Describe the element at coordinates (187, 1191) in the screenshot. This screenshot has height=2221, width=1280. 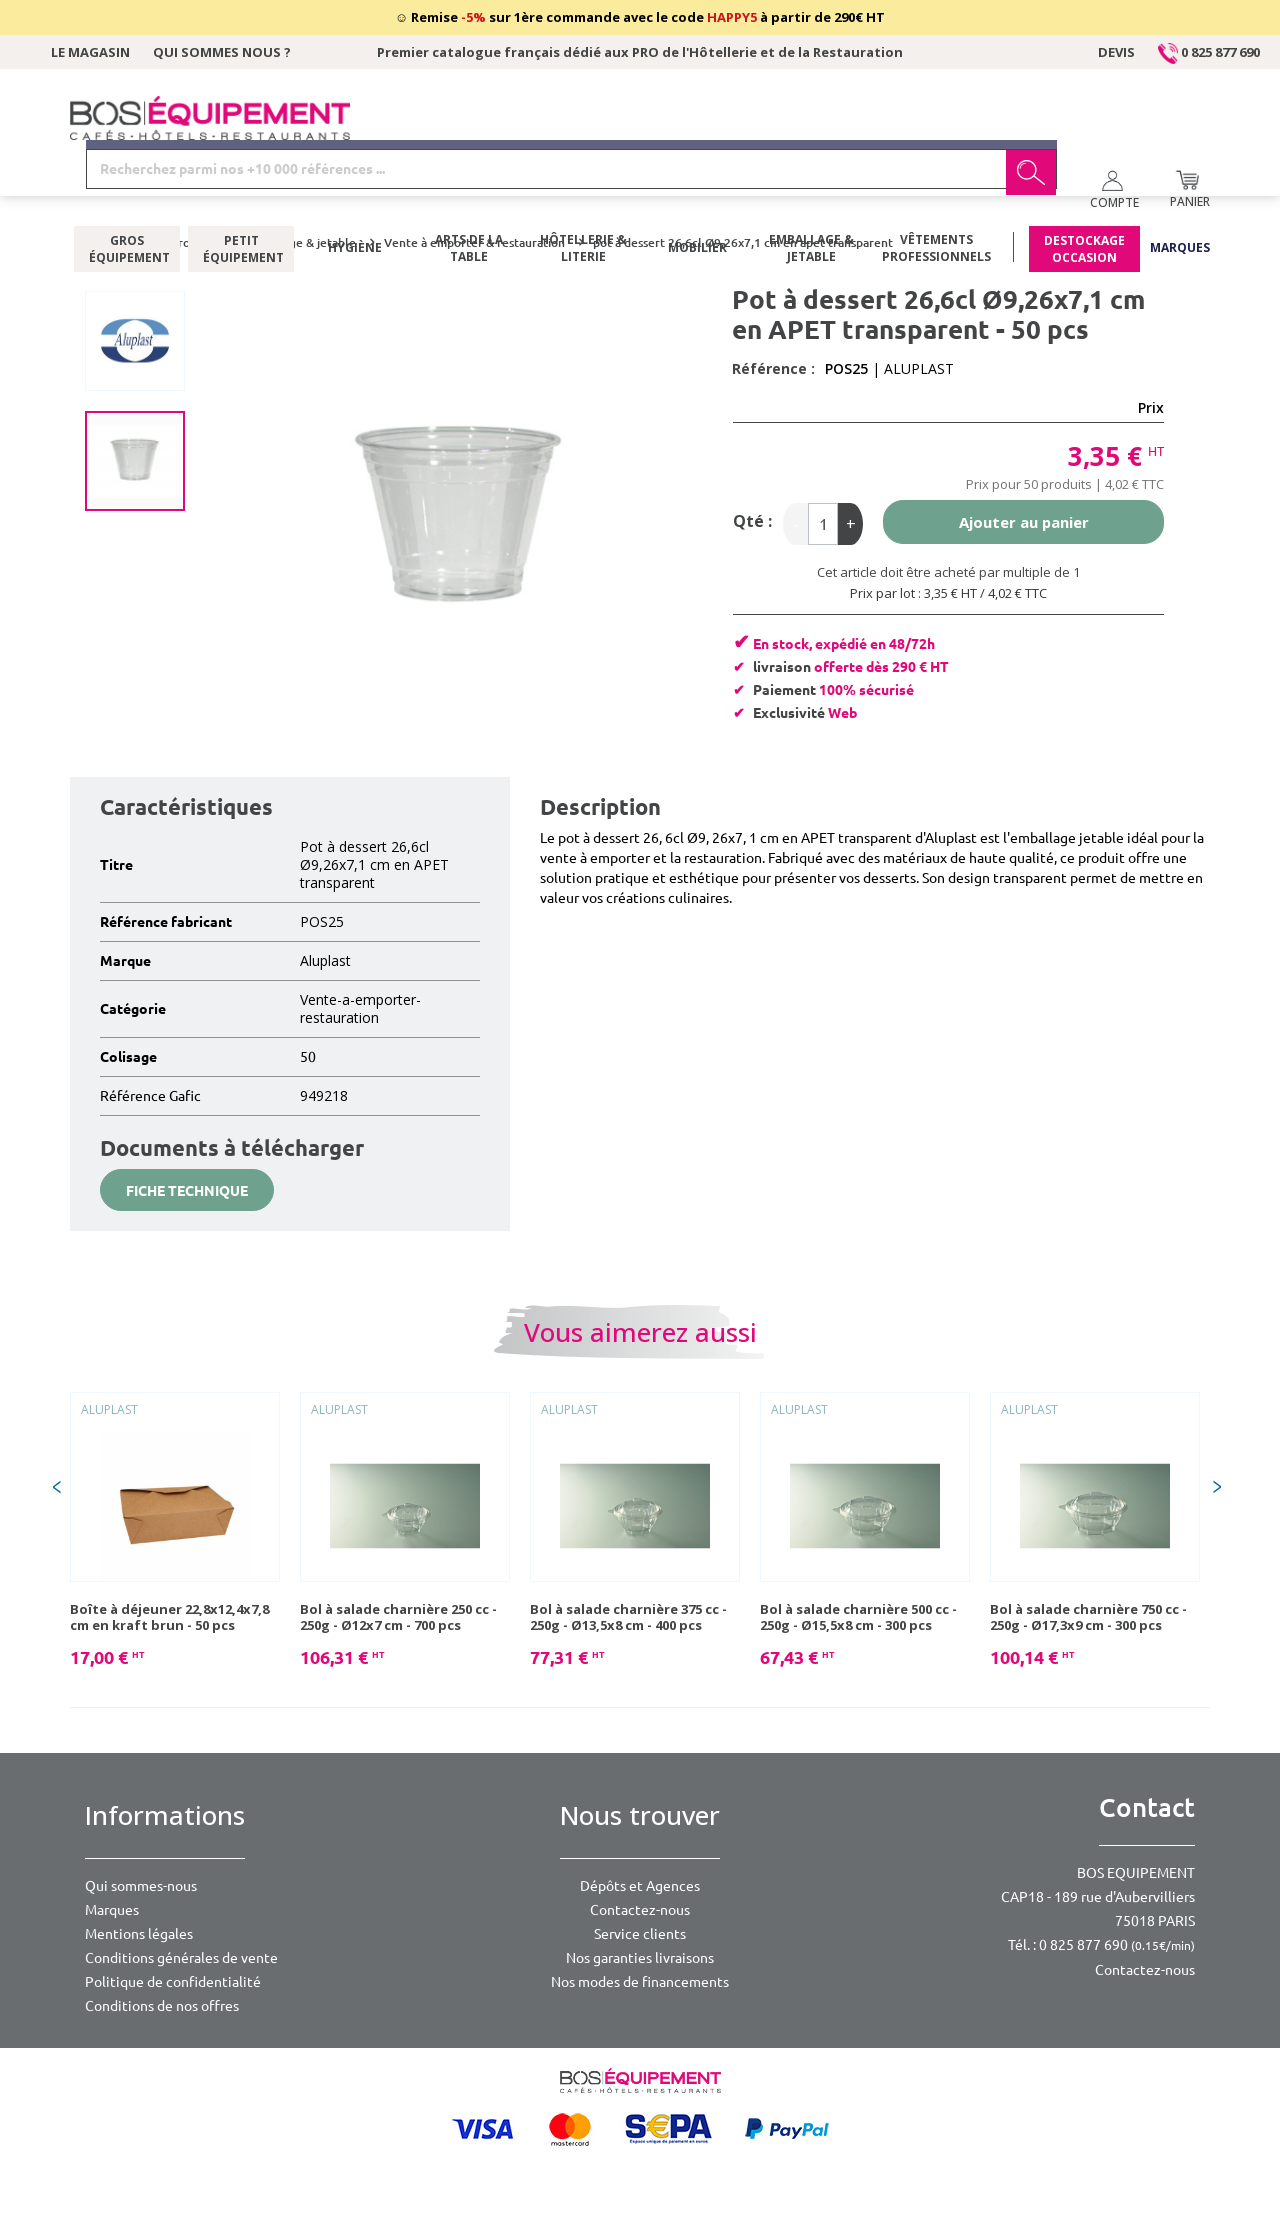
I see `Fiche technique` at that location.